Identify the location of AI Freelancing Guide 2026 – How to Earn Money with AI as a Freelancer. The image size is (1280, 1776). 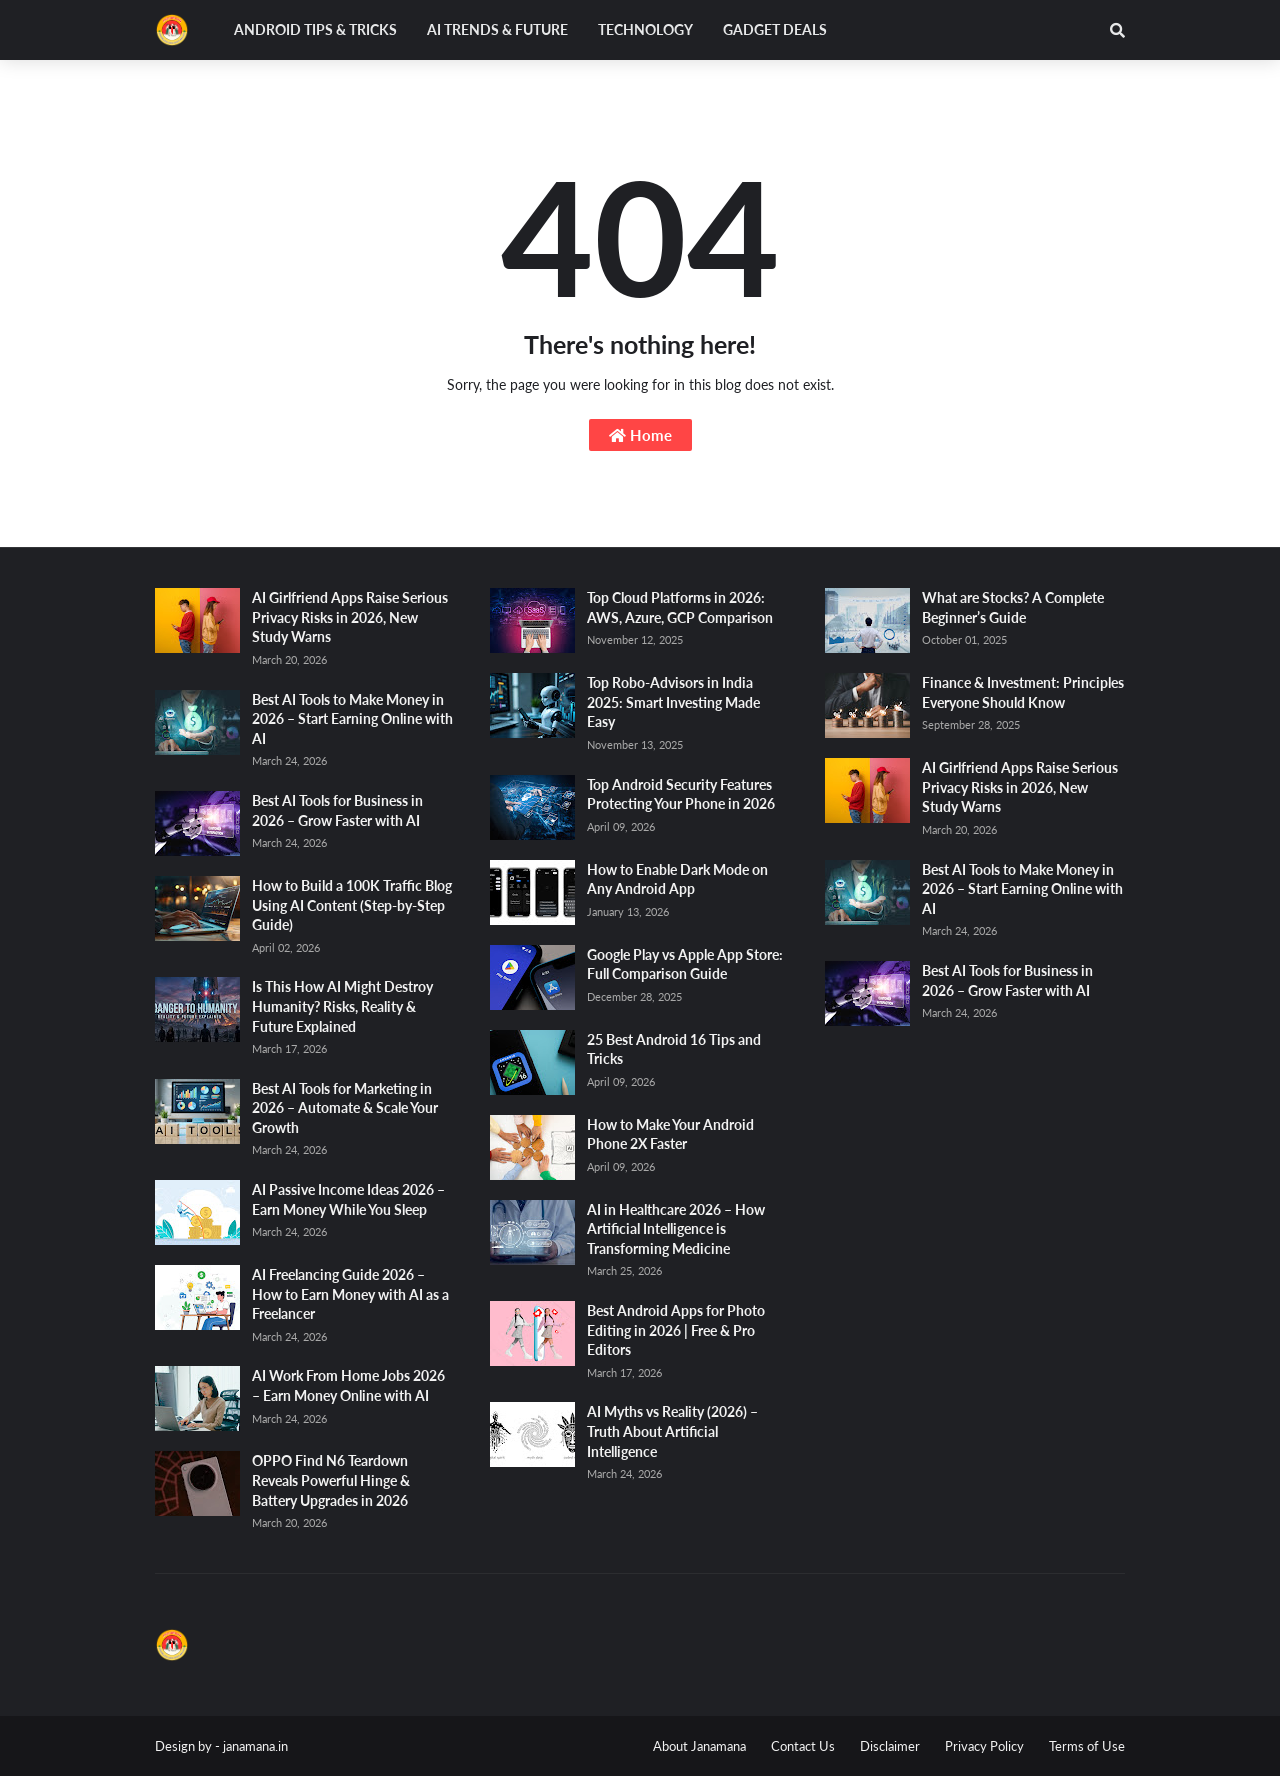
(350, 1294).